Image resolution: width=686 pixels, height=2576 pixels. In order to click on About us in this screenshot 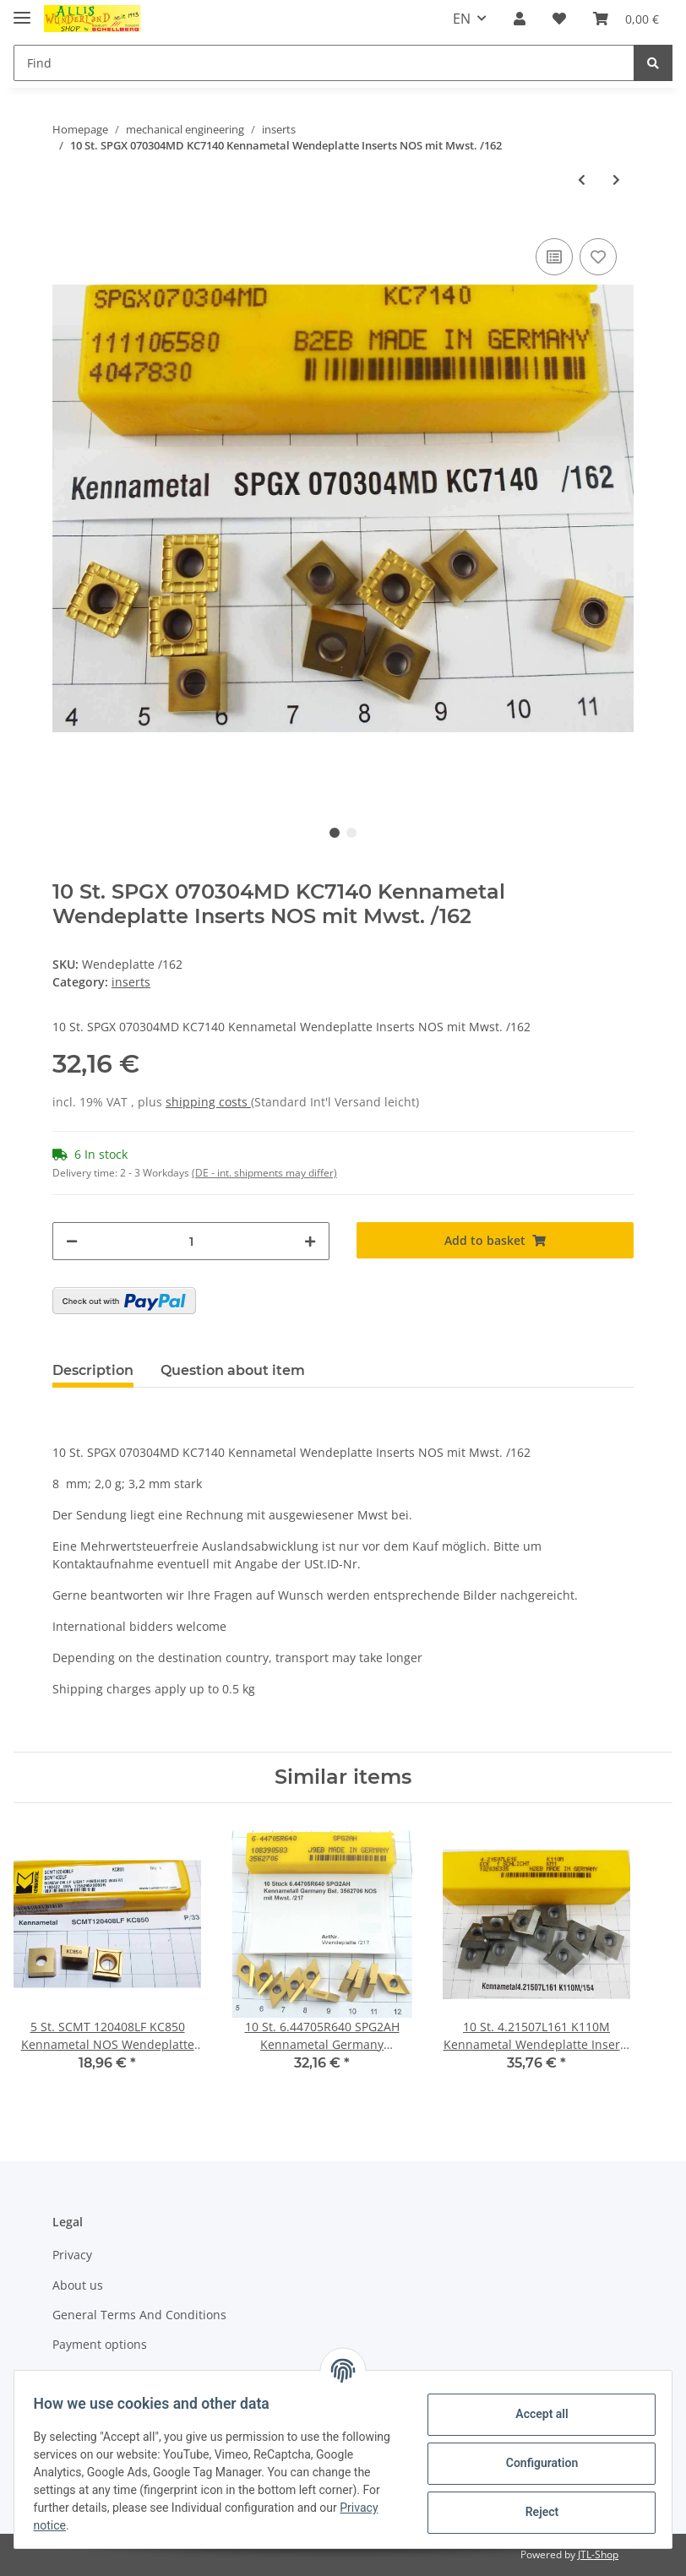, I will do `click(77, 2285)`.